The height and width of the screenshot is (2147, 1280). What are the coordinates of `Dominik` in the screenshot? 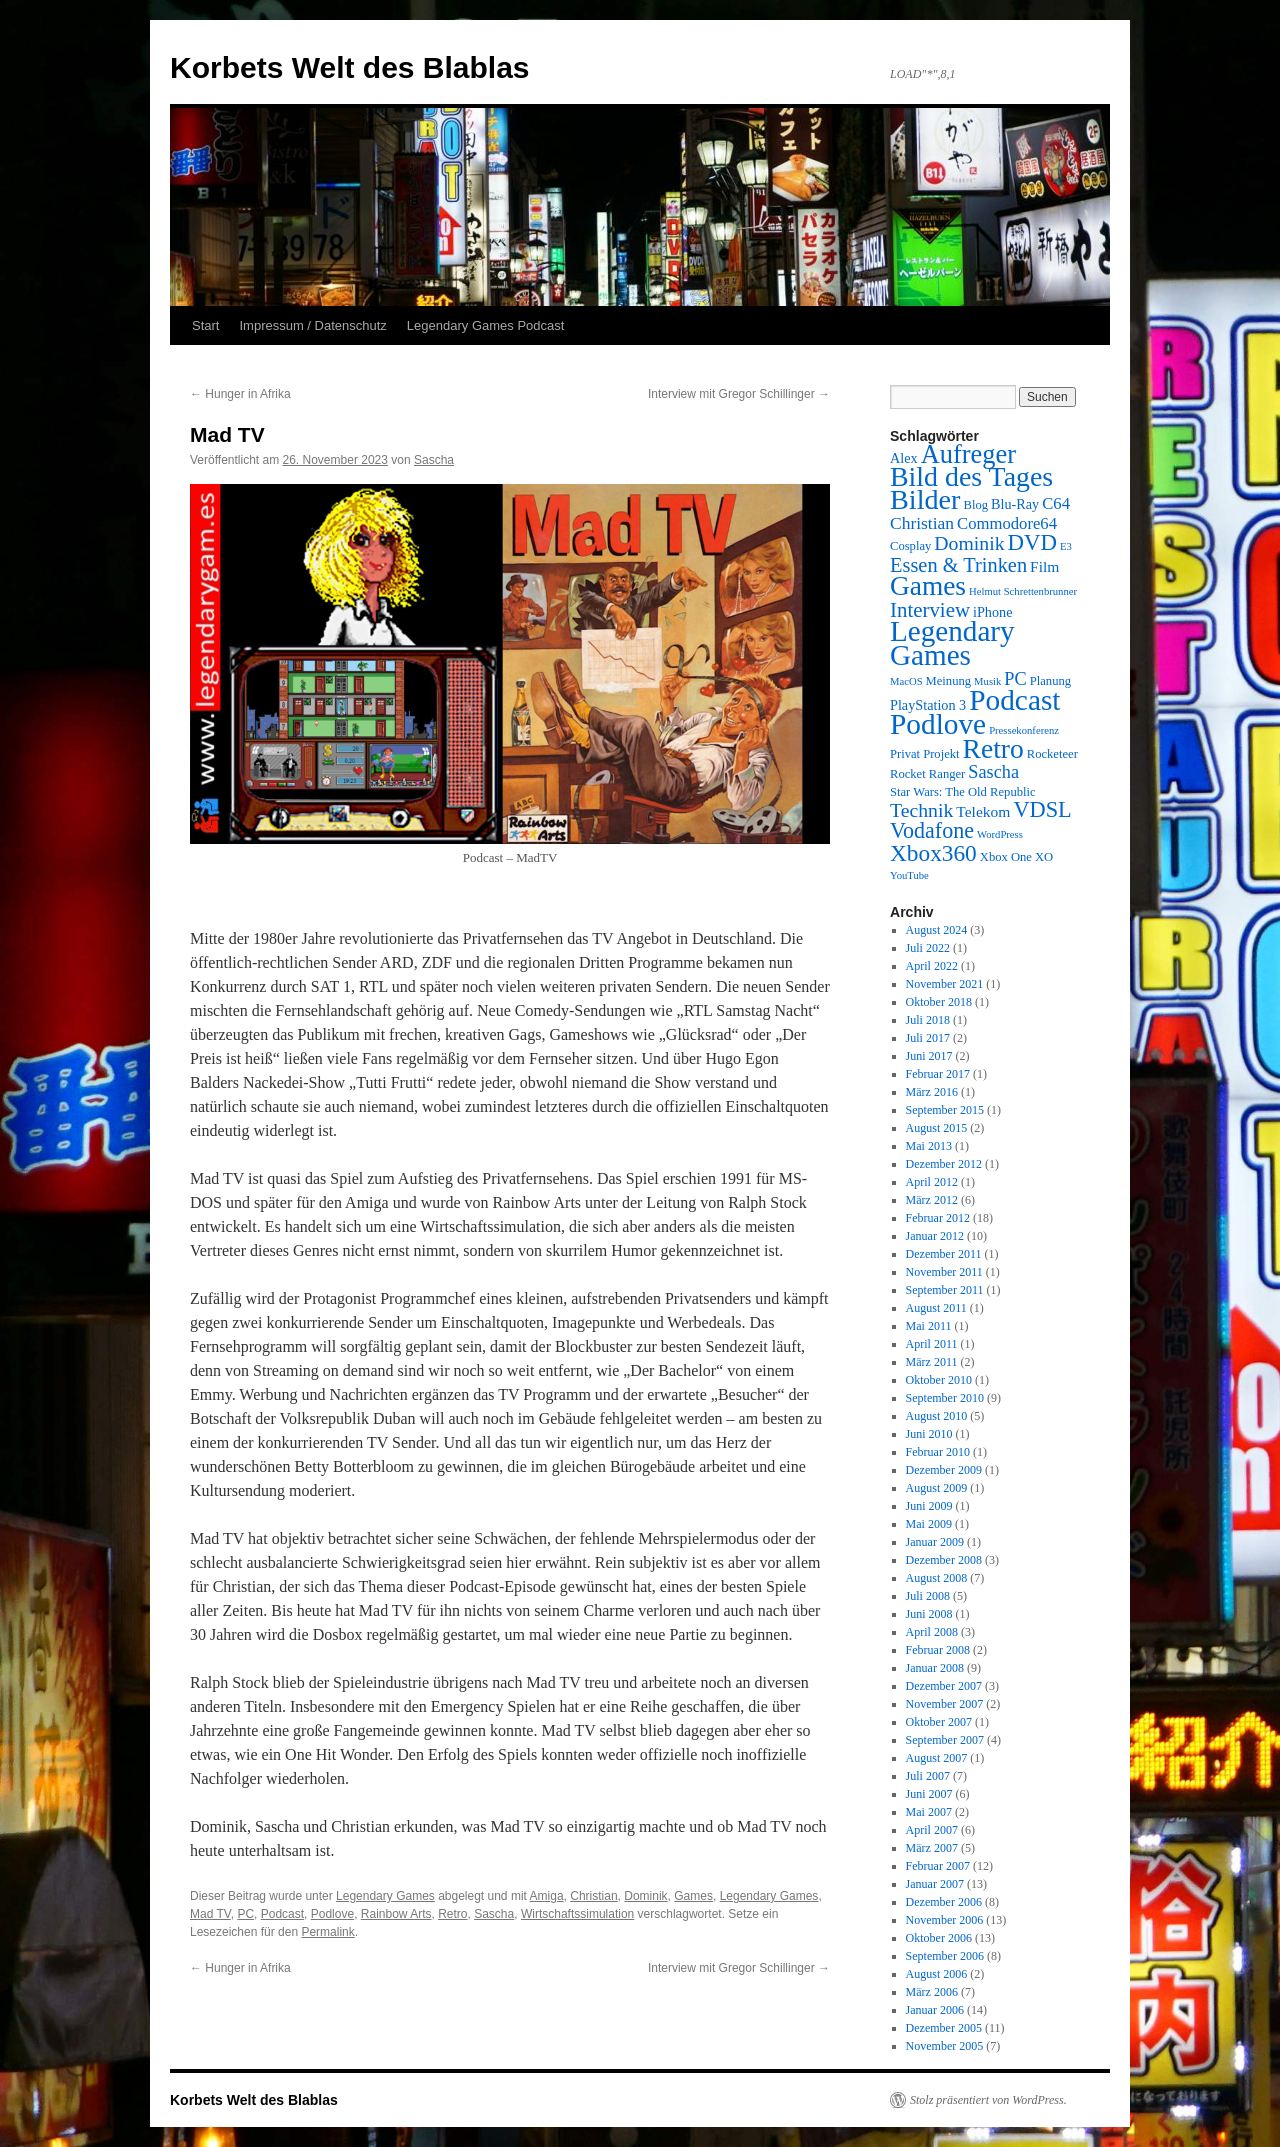 It's located at (645, 1896).